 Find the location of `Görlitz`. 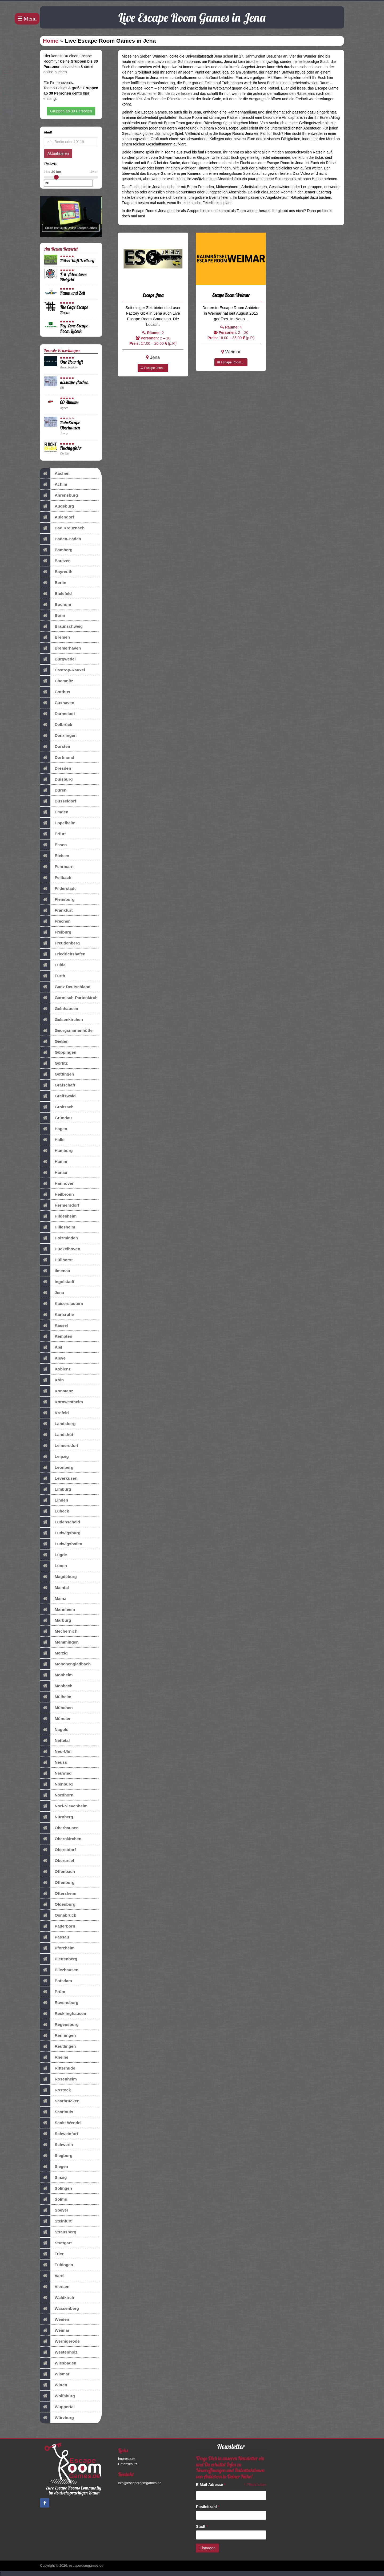

Görlitz is located at coordinates (54, 1063).